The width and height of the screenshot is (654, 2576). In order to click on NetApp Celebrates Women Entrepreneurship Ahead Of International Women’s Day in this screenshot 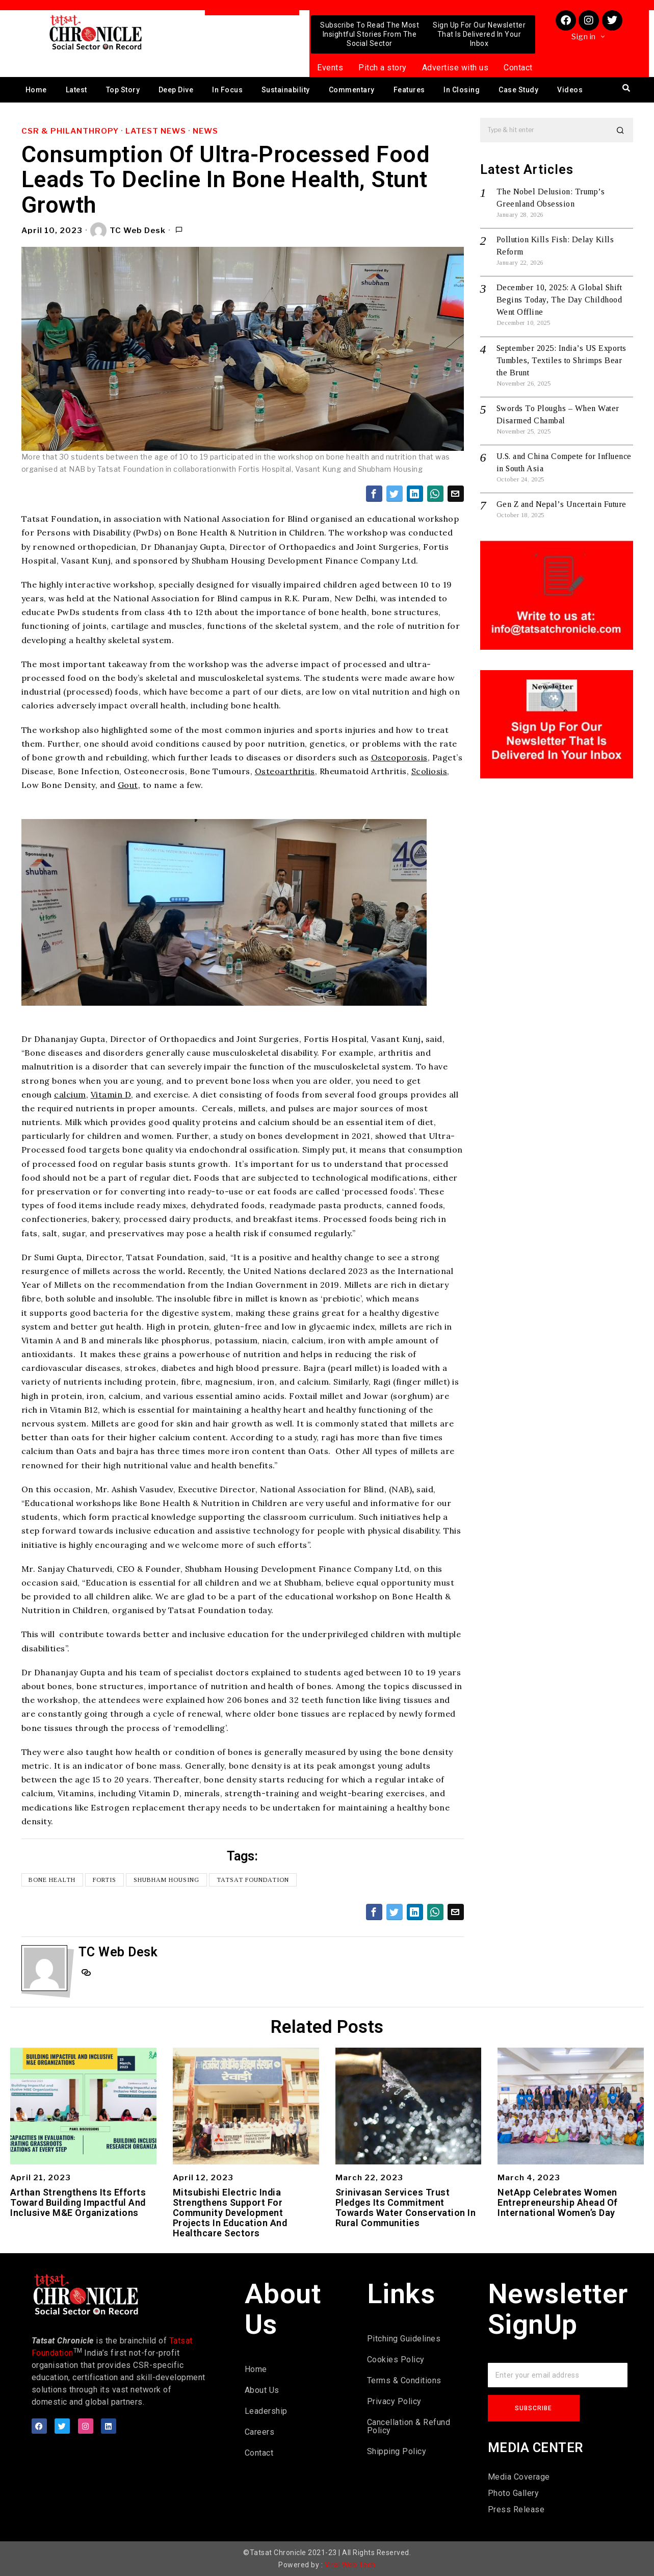, I will do `click(558, 2202)`.